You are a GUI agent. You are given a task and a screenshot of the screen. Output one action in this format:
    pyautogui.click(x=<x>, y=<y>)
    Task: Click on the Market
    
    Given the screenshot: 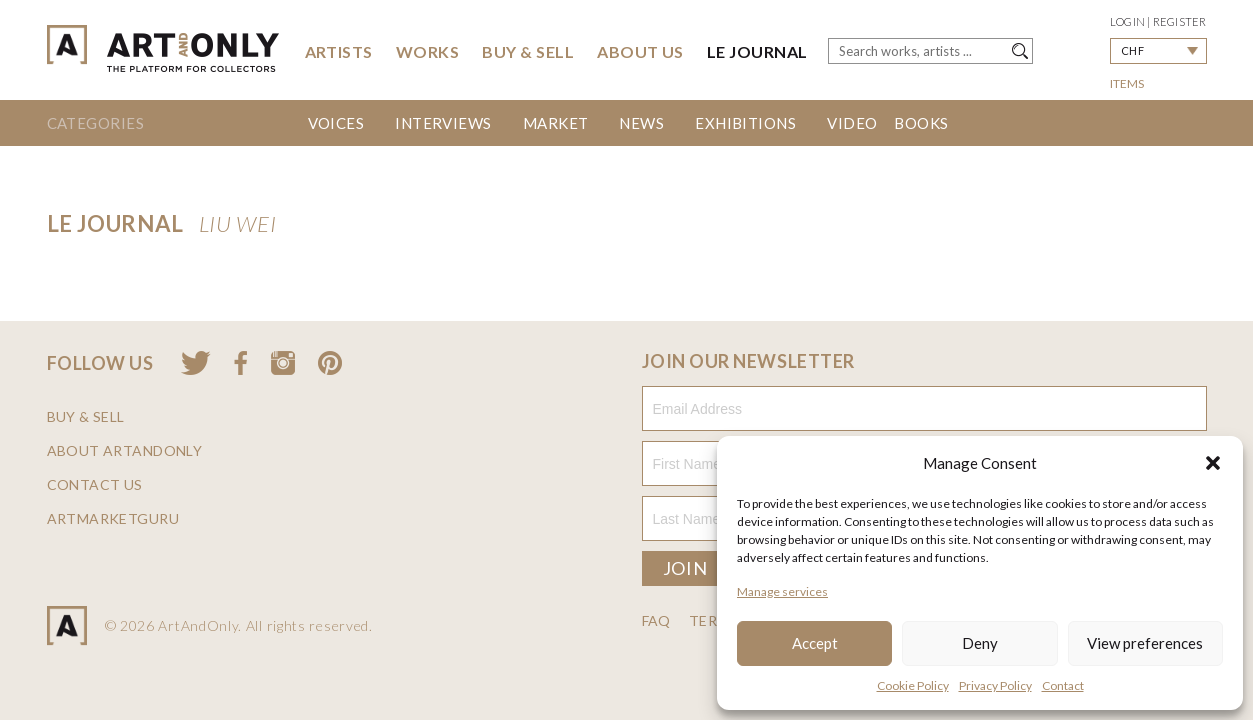 What is the action you would take?
    pyautogui.click(x=556, y=123)
    